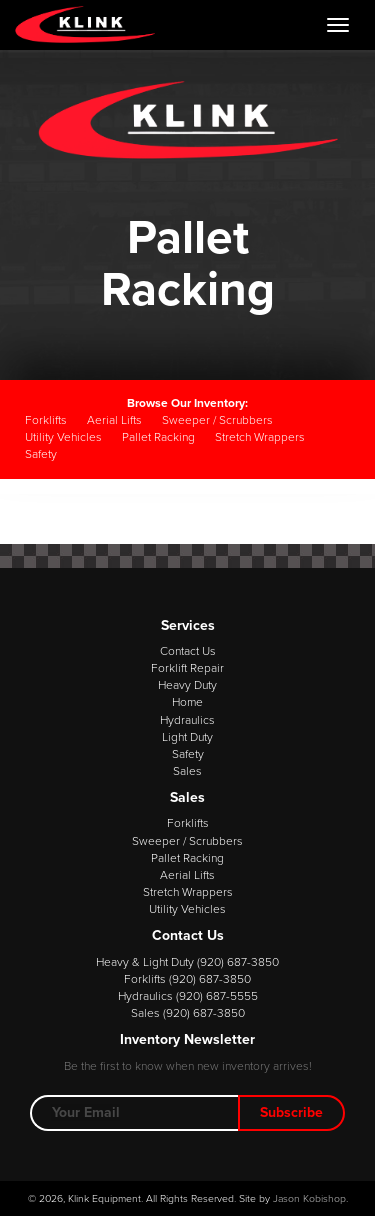 The image size is (375, 1216). I want to click on Hydraulics (920) 687-5555, so click(188, 996).